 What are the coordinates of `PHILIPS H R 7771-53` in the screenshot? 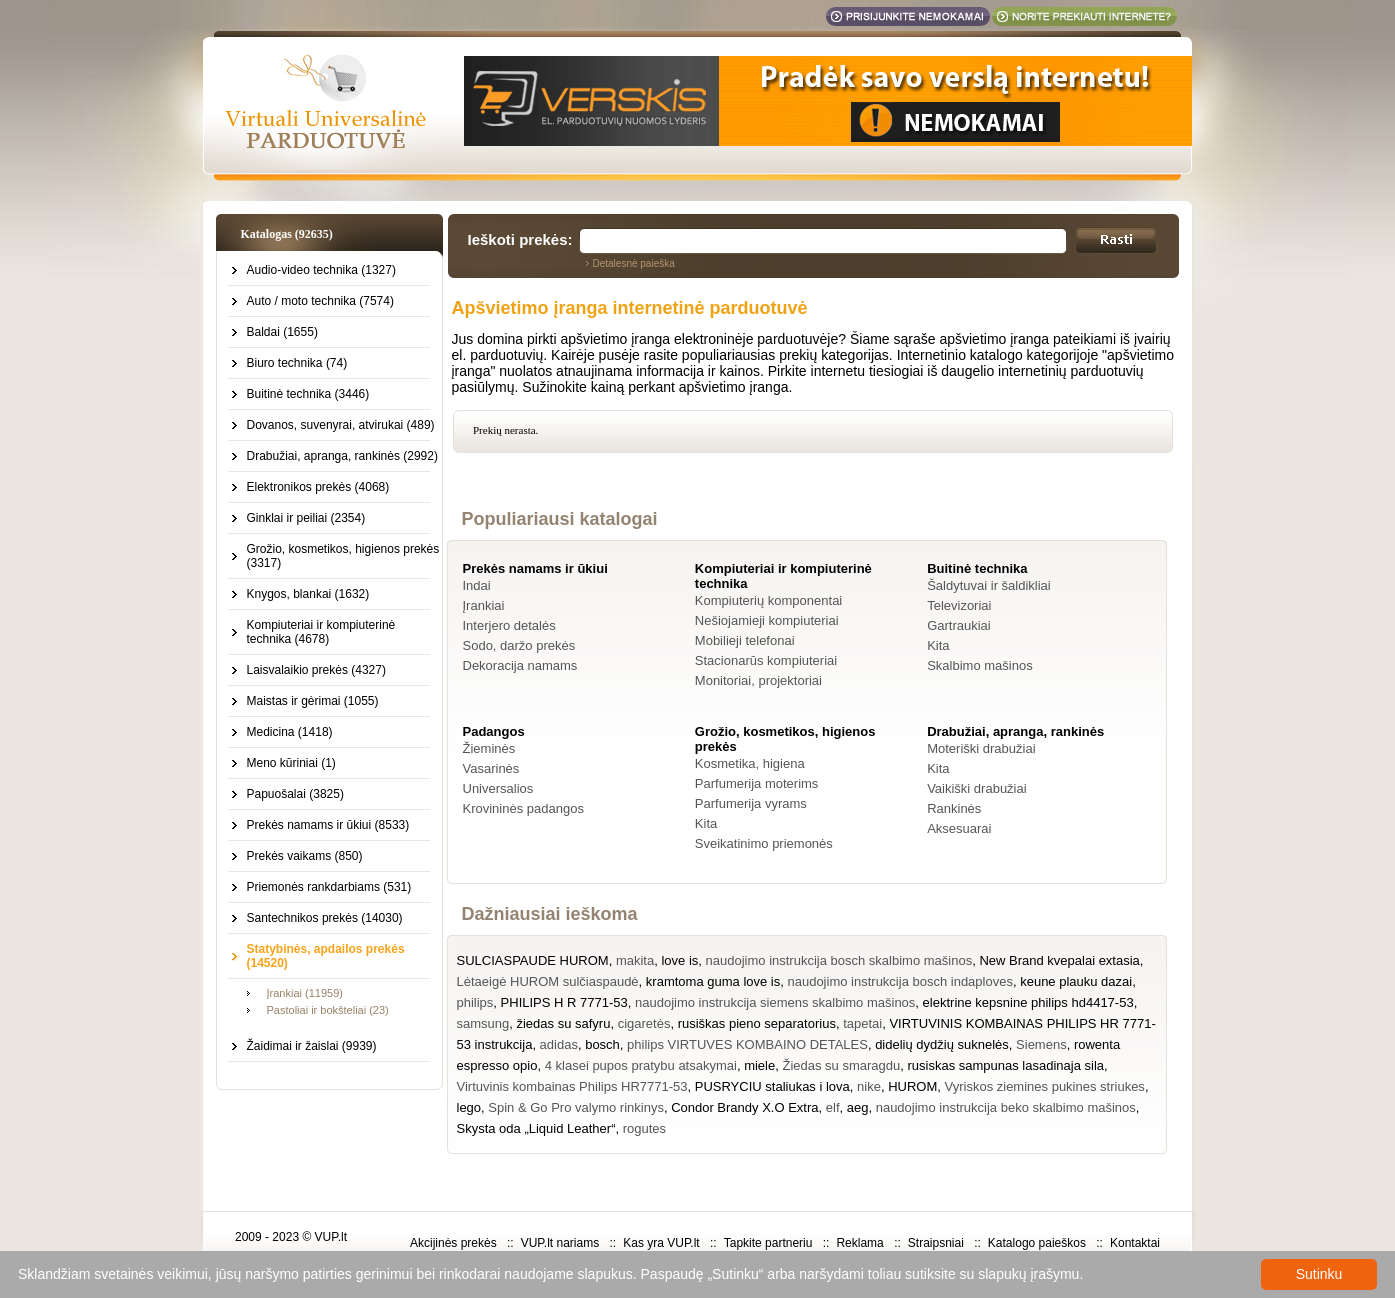 It's located at (564, 1002).